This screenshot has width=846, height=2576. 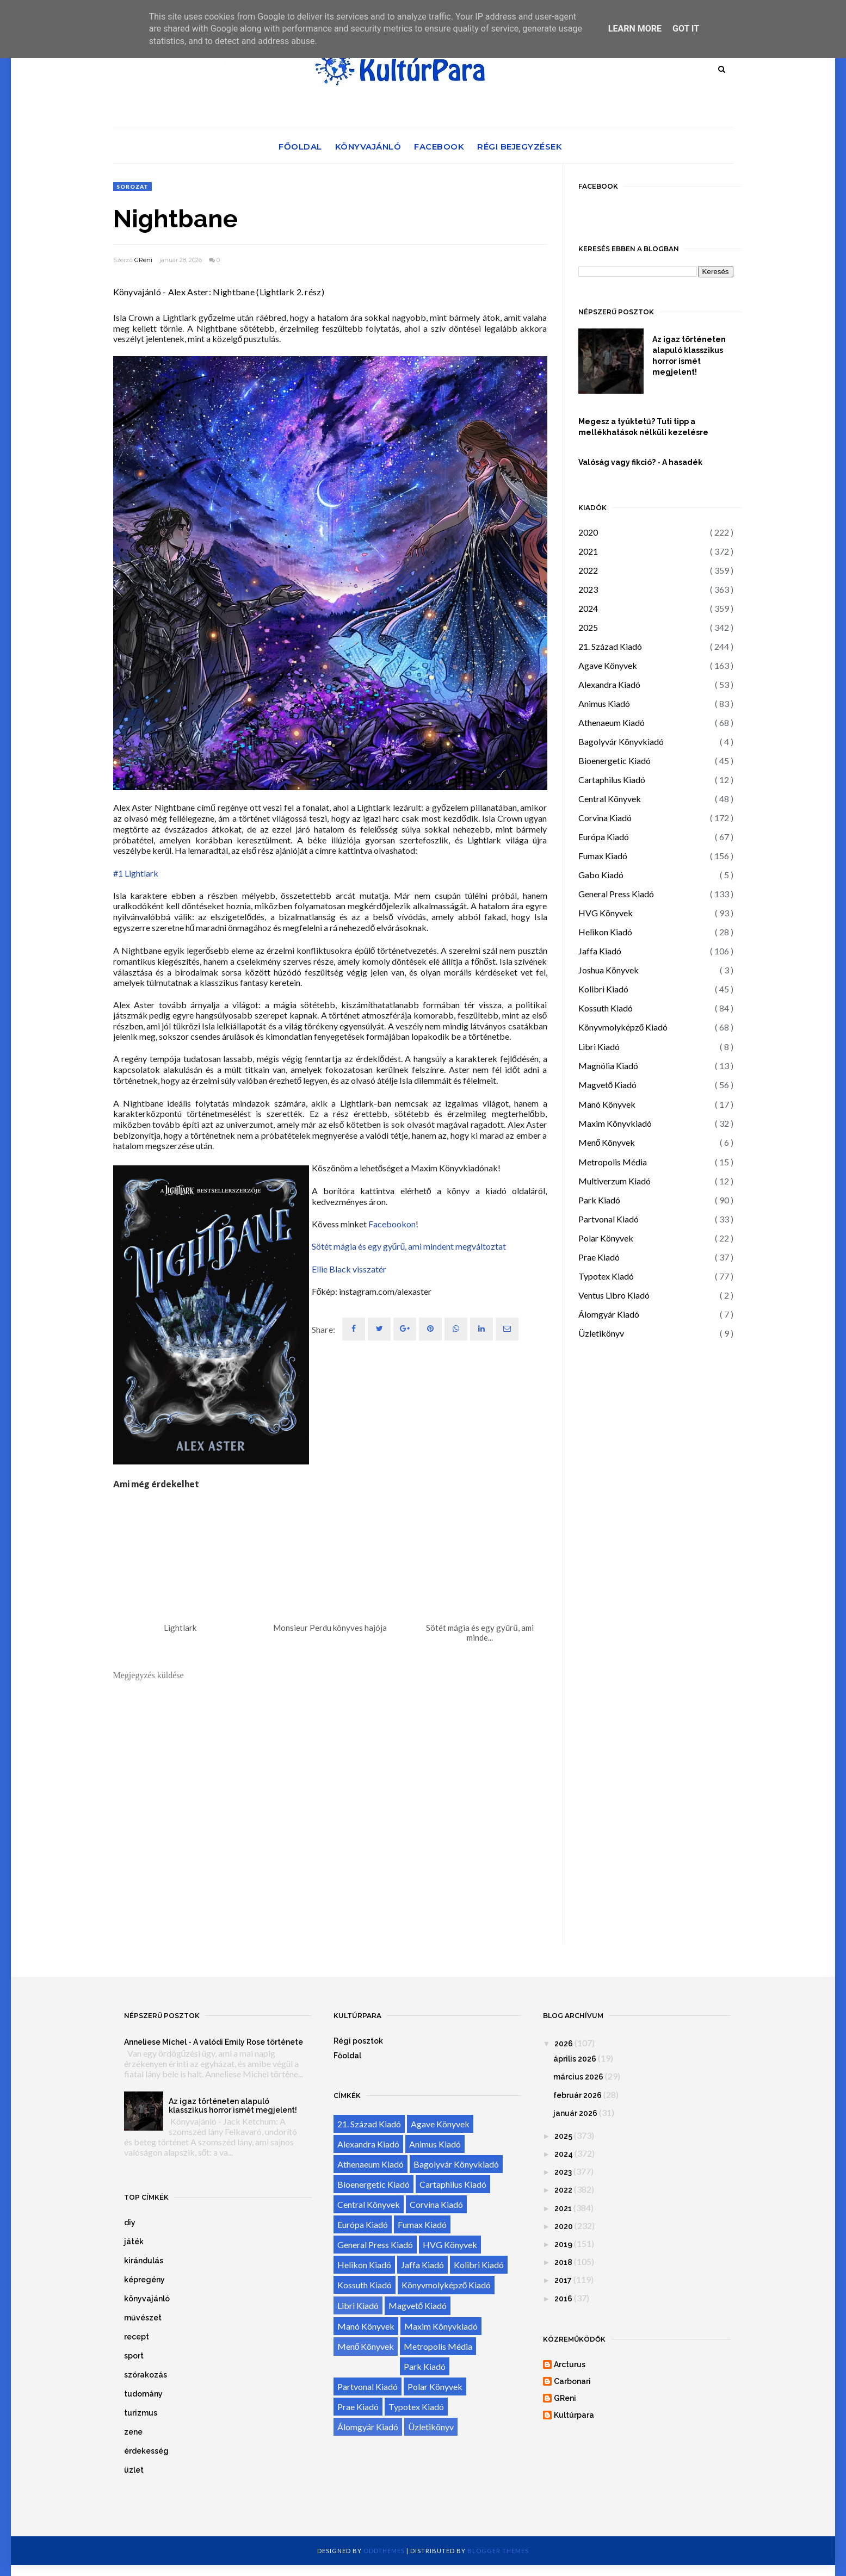 I want to click on Ventus Libro Kiadó, so click(x=614, y=1295).